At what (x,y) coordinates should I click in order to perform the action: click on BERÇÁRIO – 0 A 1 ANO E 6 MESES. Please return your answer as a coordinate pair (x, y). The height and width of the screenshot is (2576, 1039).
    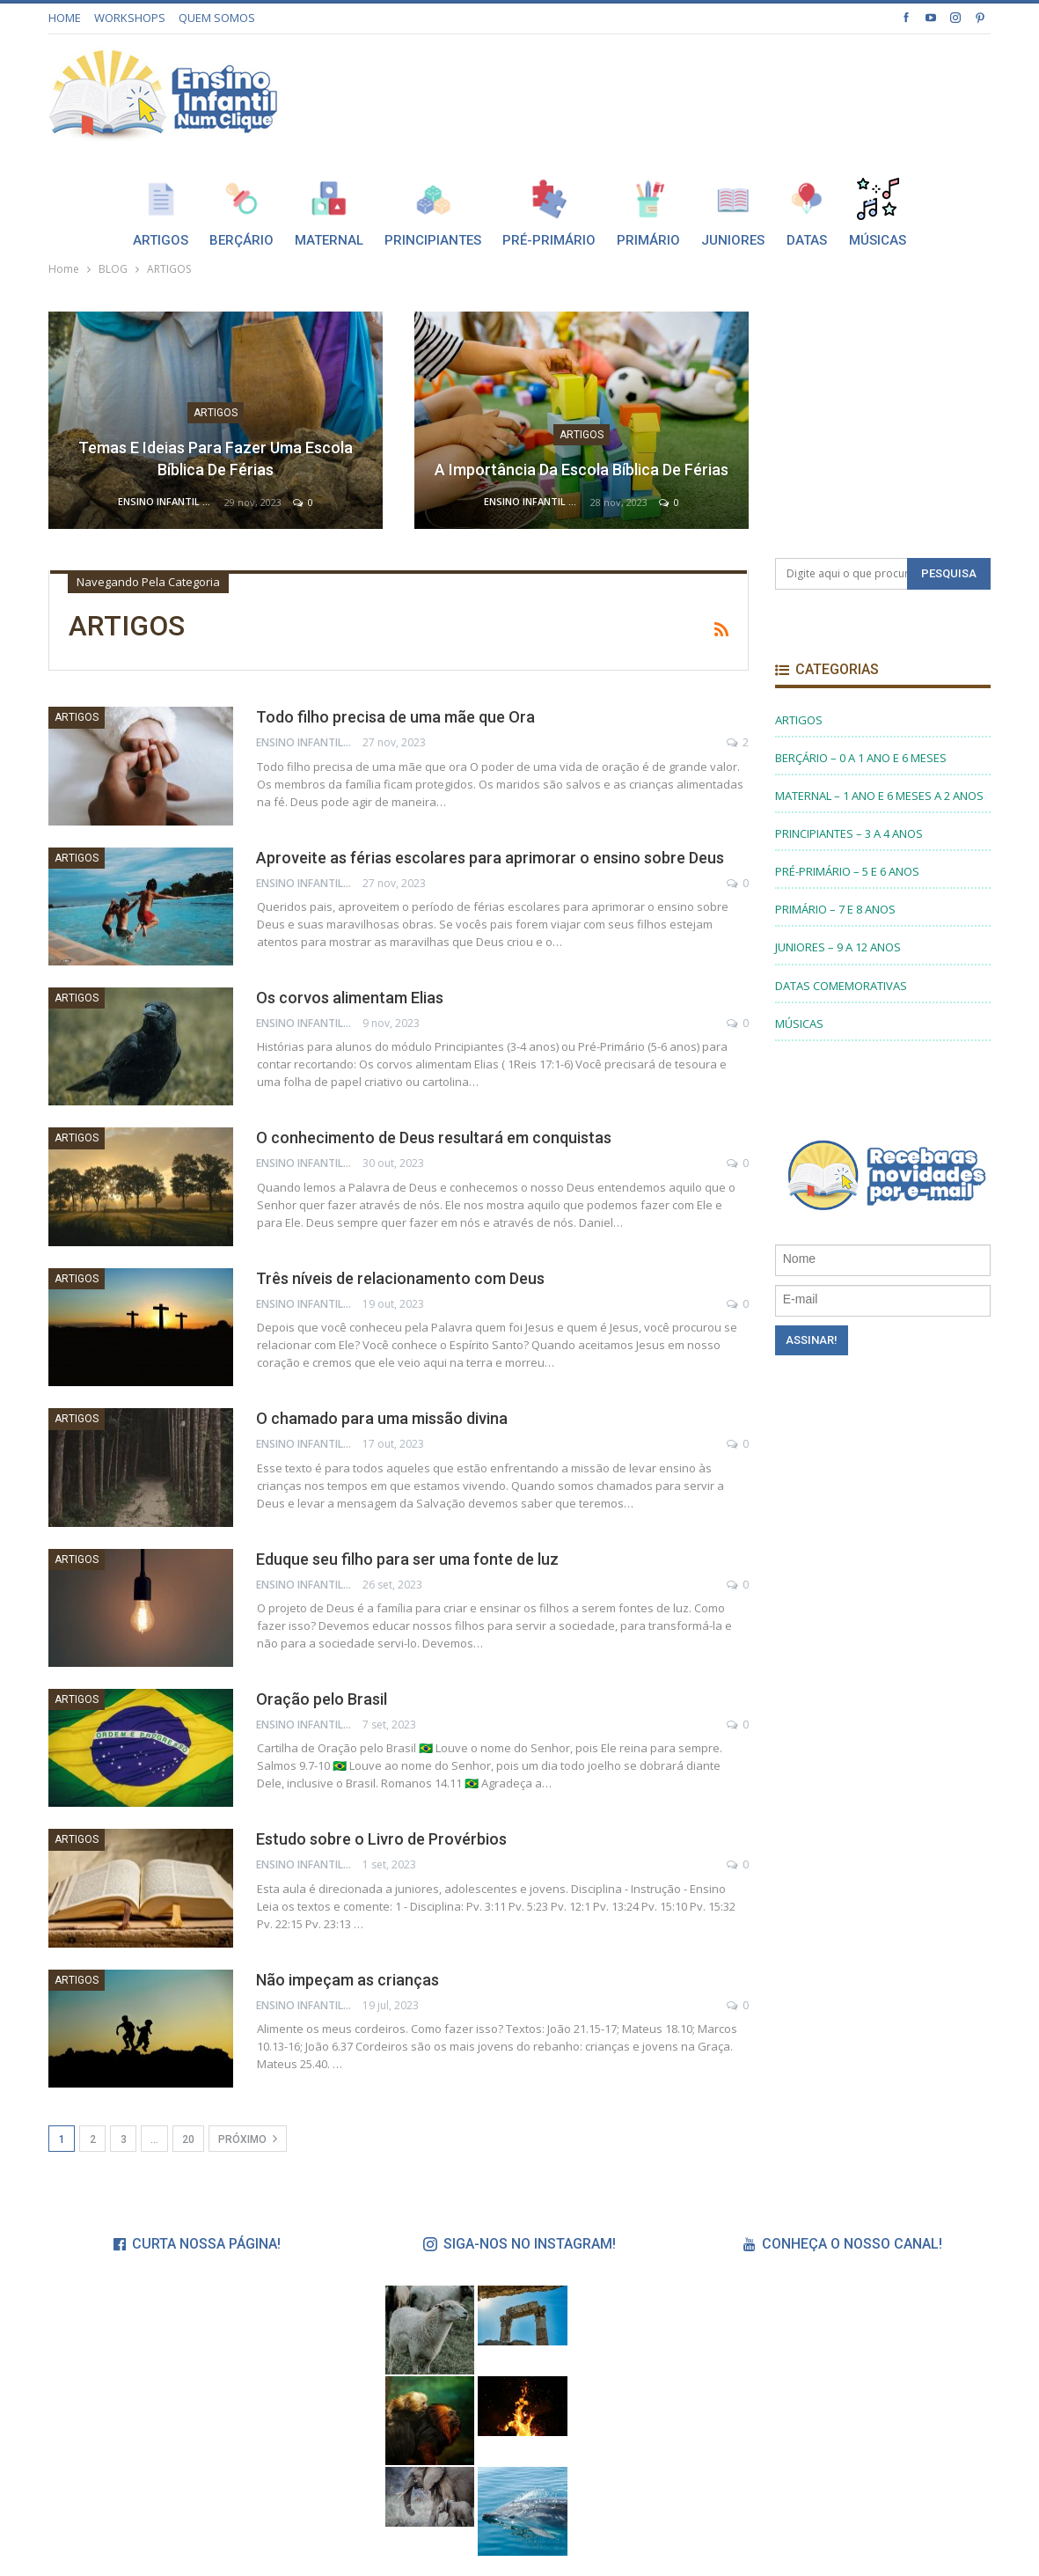
    Looking at the image, I should click on (861, 758).